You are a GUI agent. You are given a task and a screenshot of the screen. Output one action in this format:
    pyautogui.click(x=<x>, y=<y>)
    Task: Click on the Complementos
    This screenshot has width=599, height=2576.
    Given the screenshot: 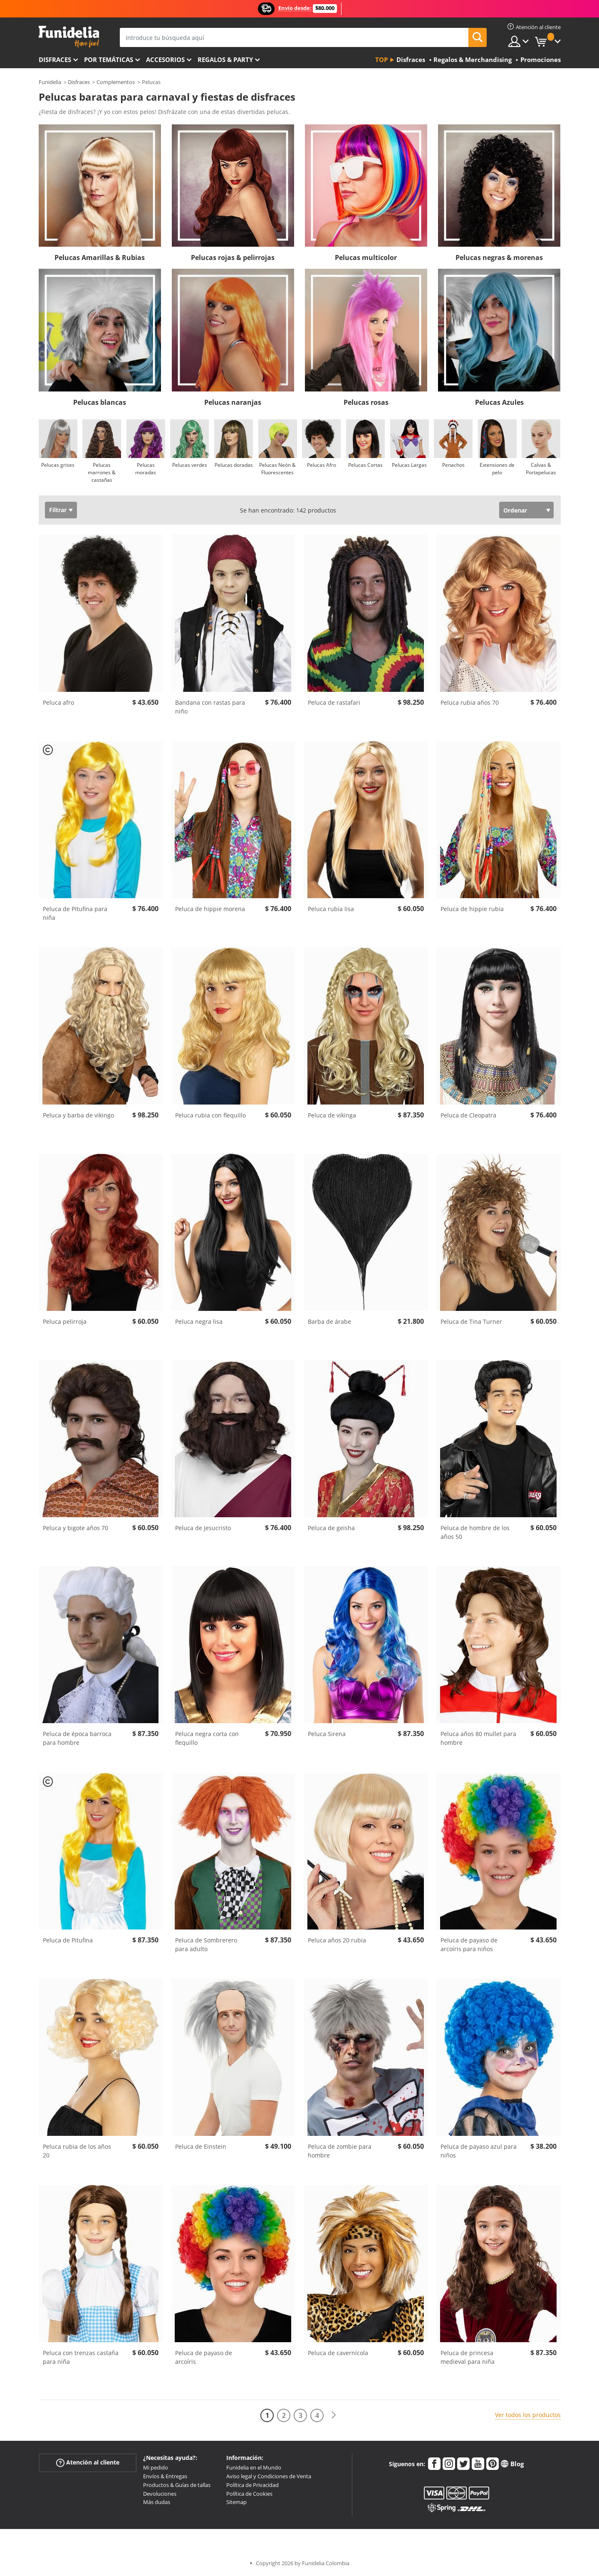 What is the action you would take?
    pyautogui.click(x=116, y=82)
    